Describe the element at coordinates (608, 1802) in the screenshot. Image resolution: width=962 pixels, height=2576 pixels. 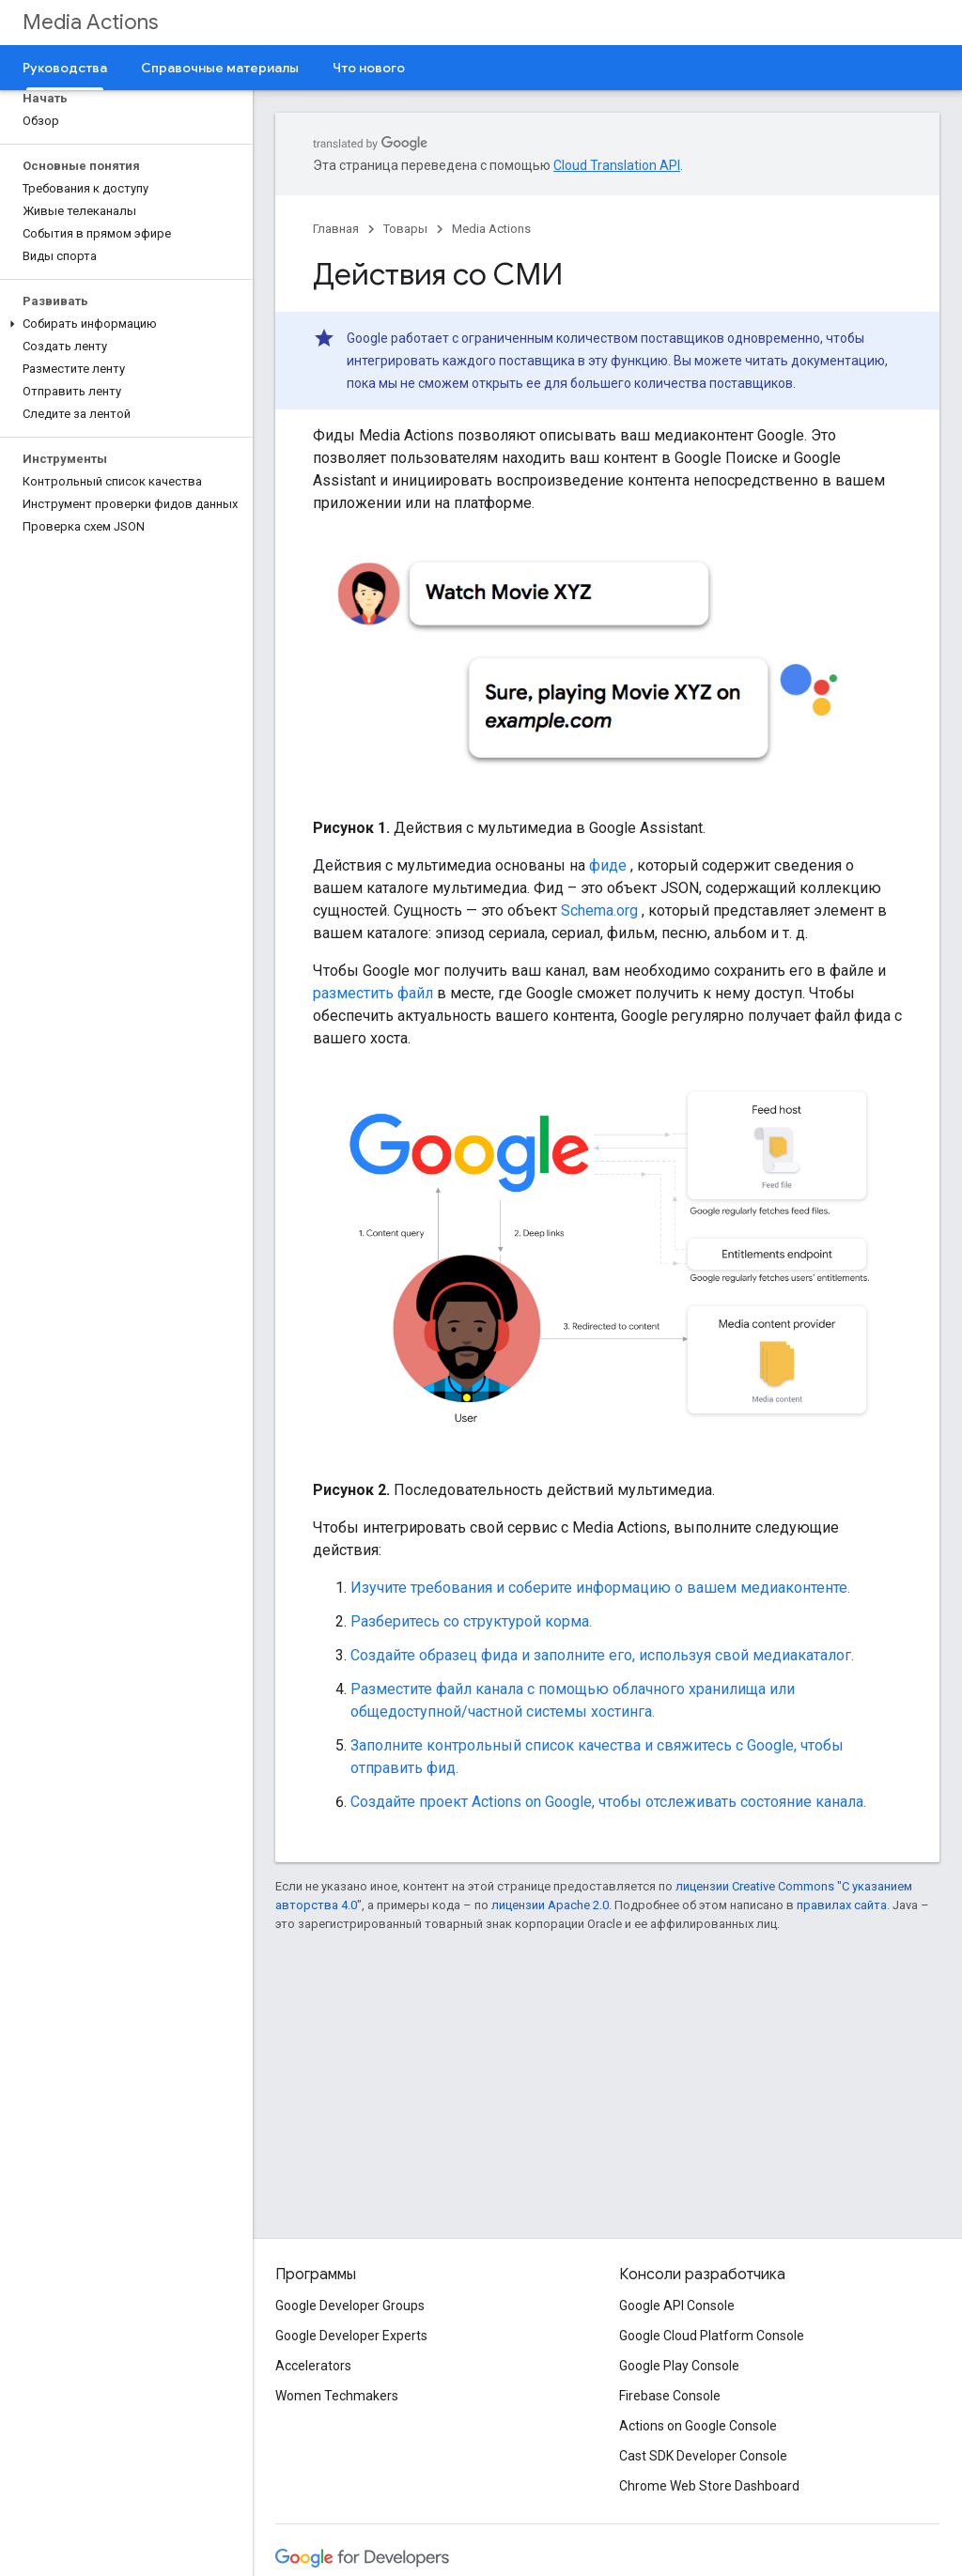
I see `Создайте проект Actions on Google, чтобы отслеживать состояние канала.` at that location.